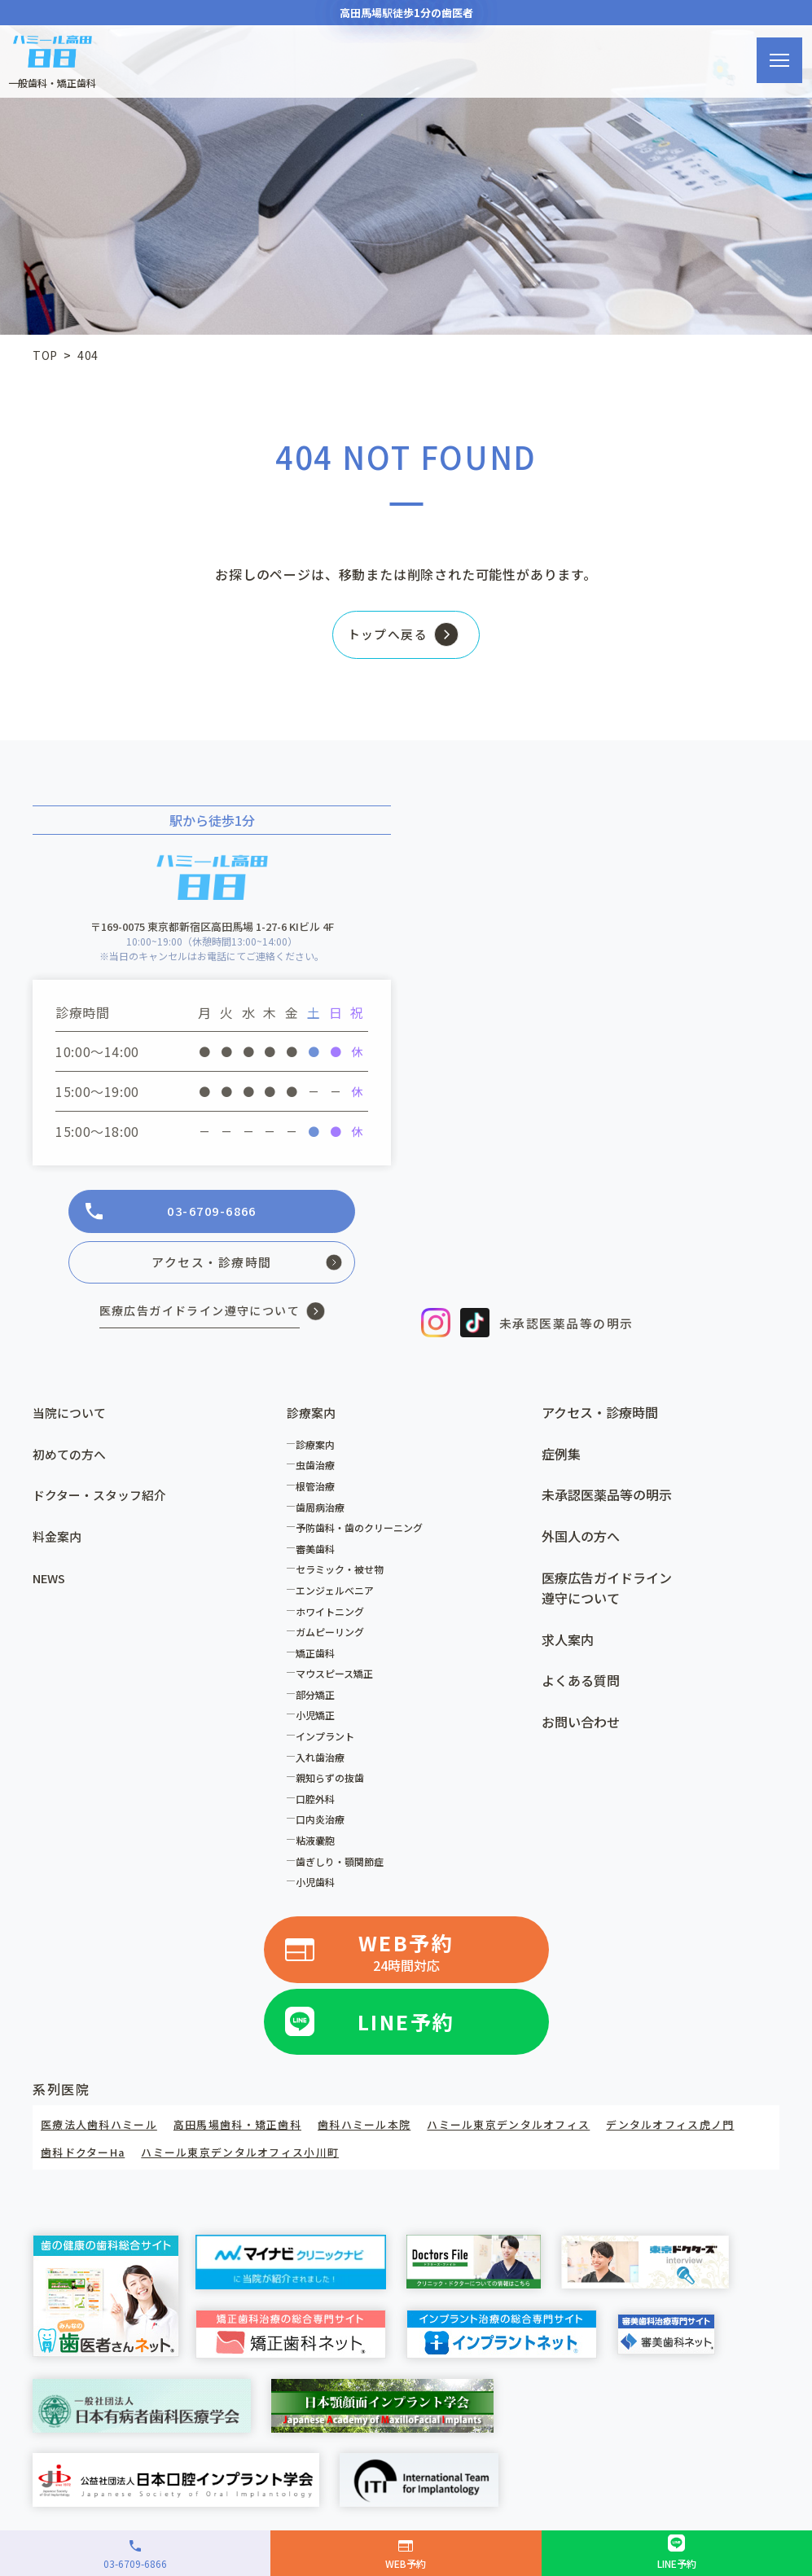 This screenshot has width=812, height=2576. Describe the element at coordinates (319, 1492) in the screenshot. I see `根管治療` at that location.